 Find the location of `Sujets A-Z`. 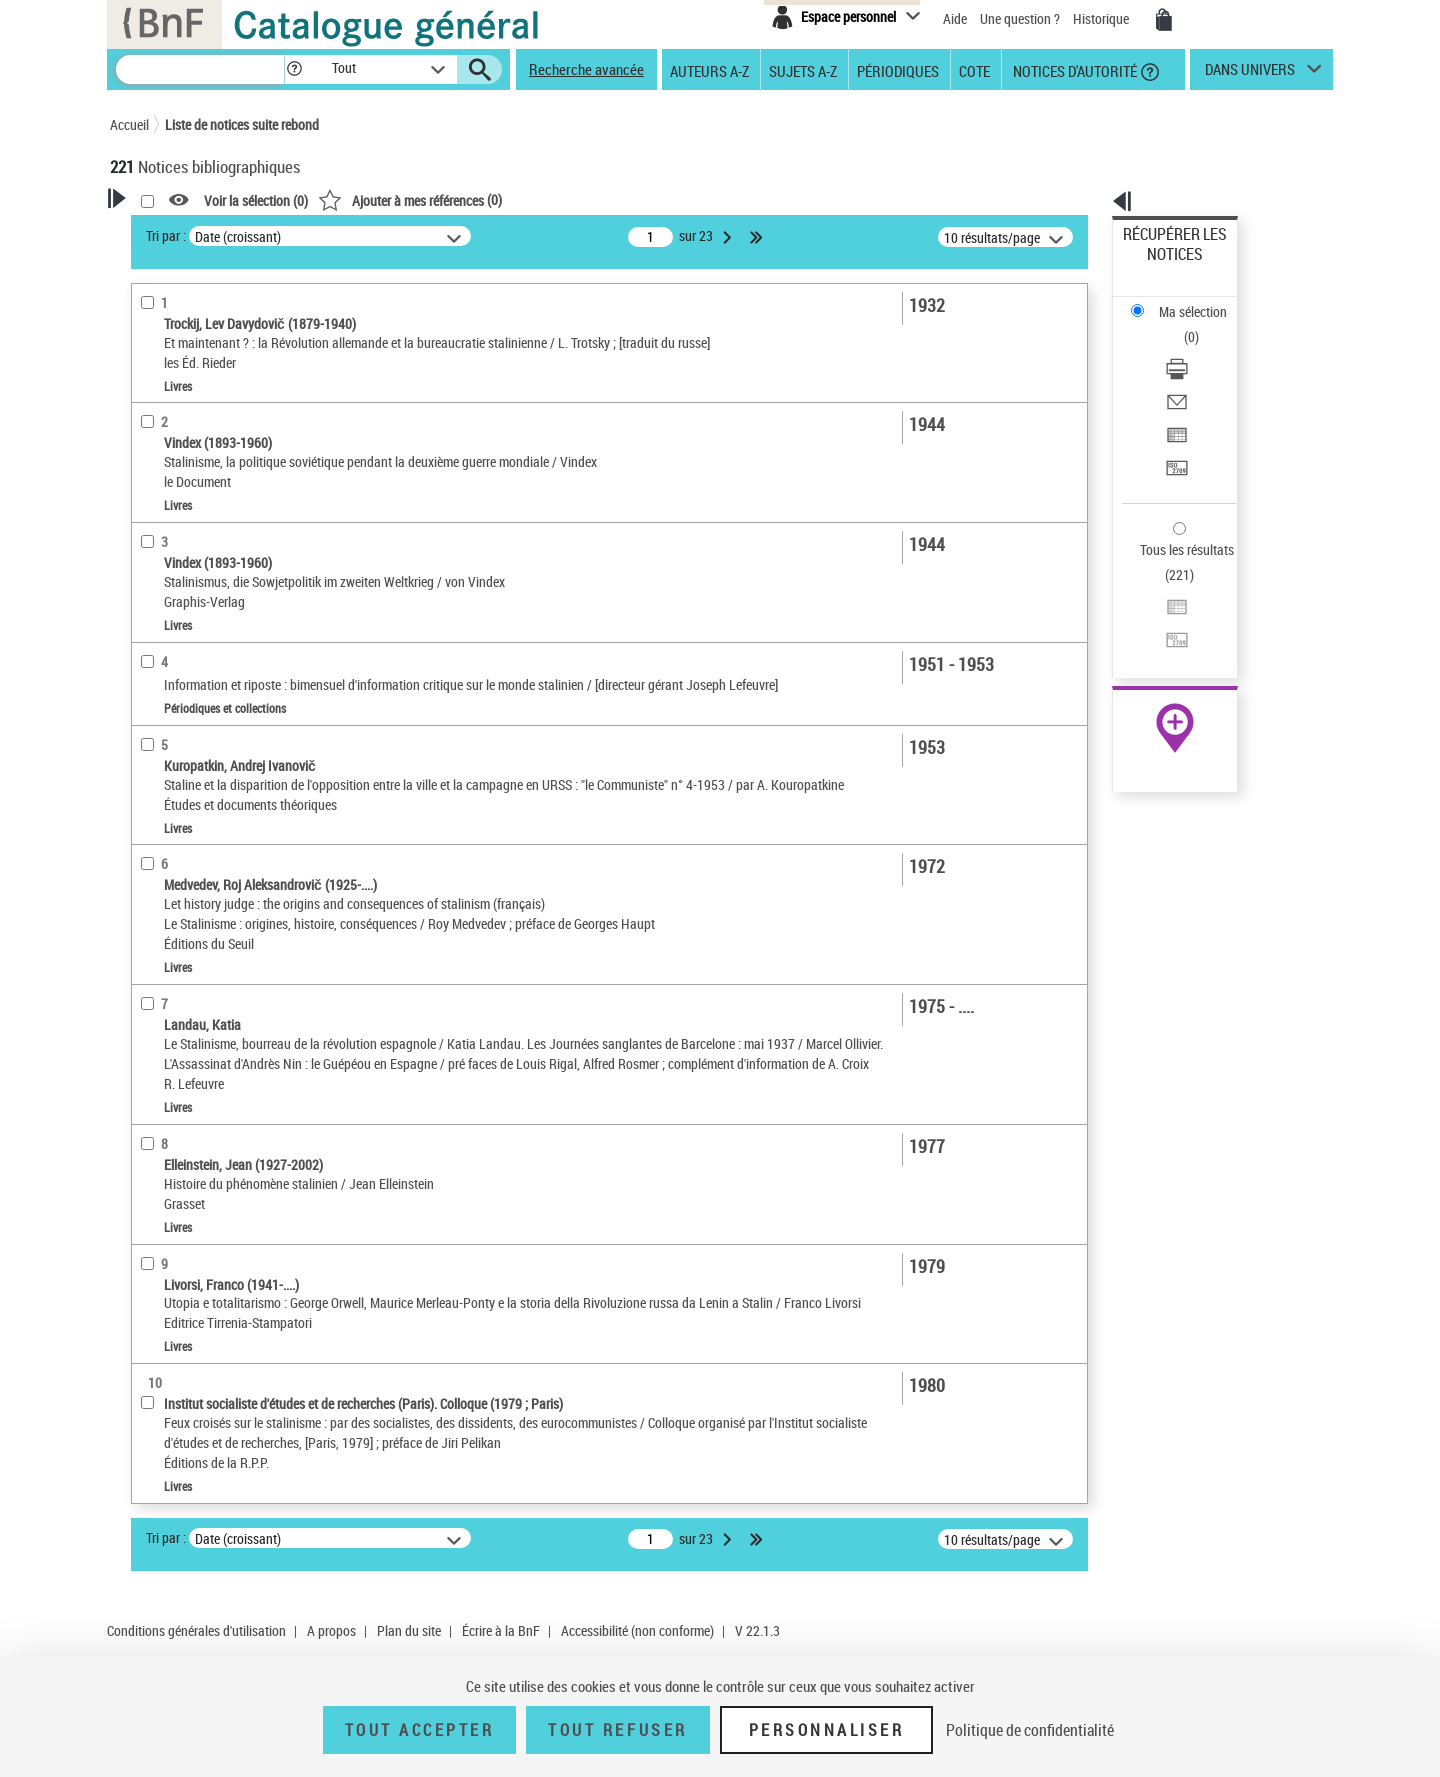

Sujets A-Z is located at coordinates (803, 70).